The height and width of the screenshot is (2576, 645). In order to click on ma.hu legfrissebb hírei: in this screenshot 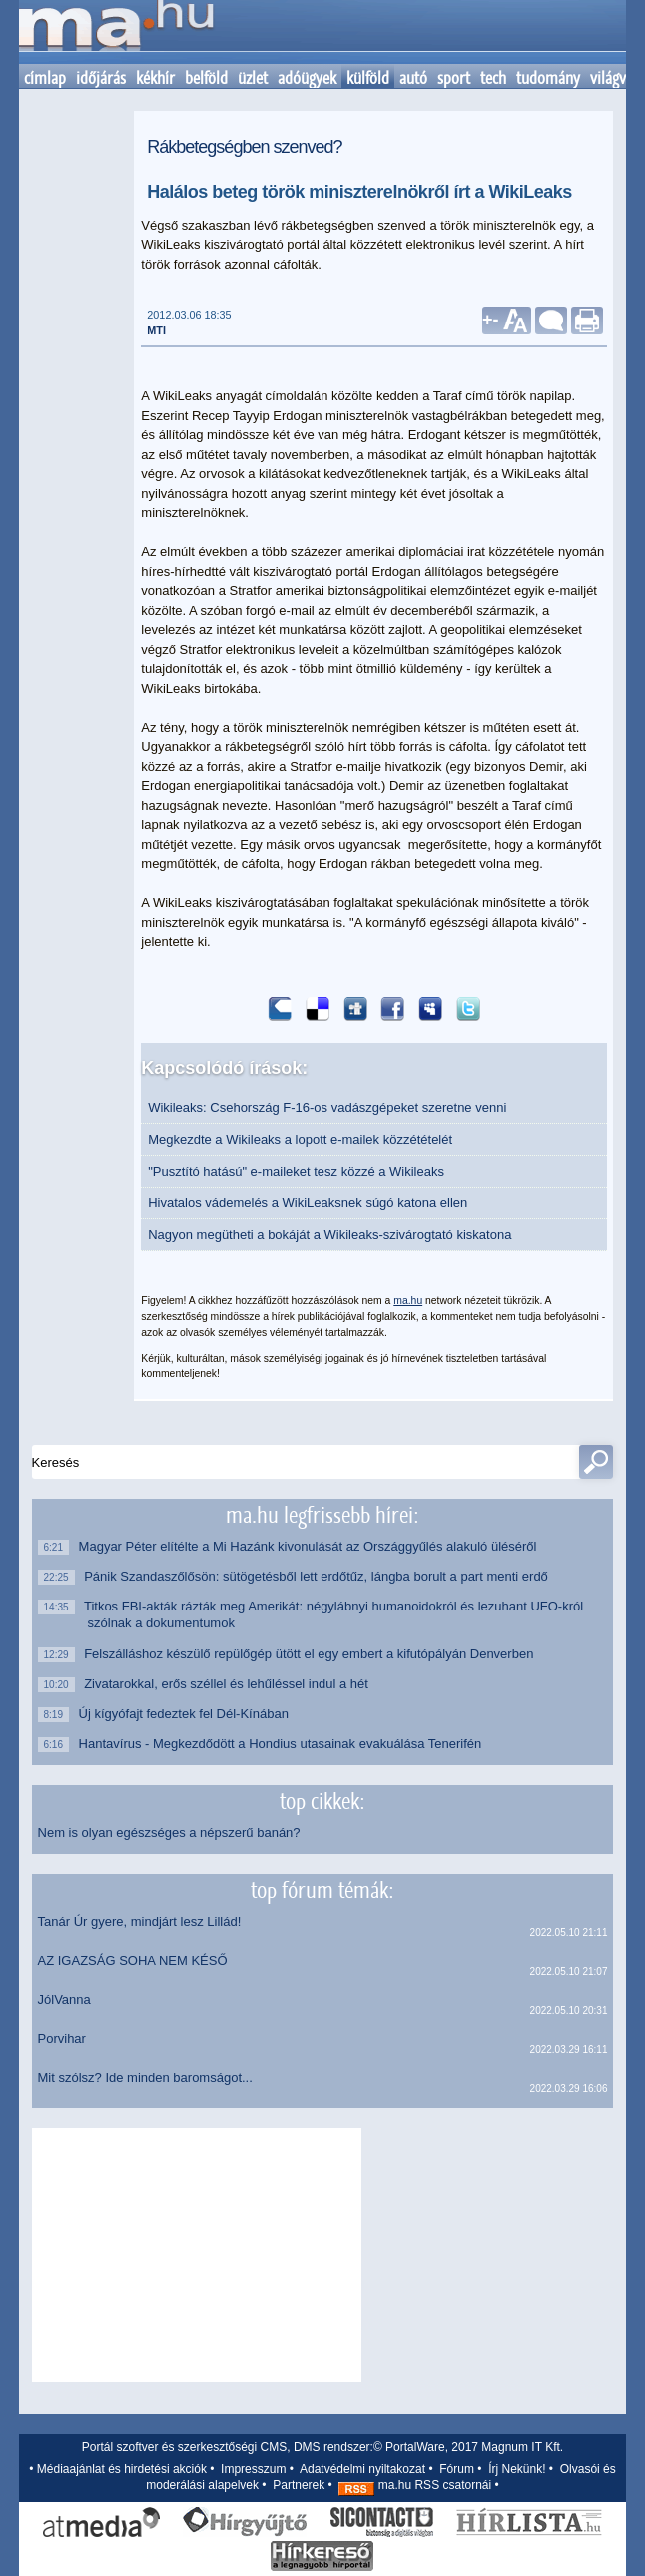, I will do `click(322, 1515)`.